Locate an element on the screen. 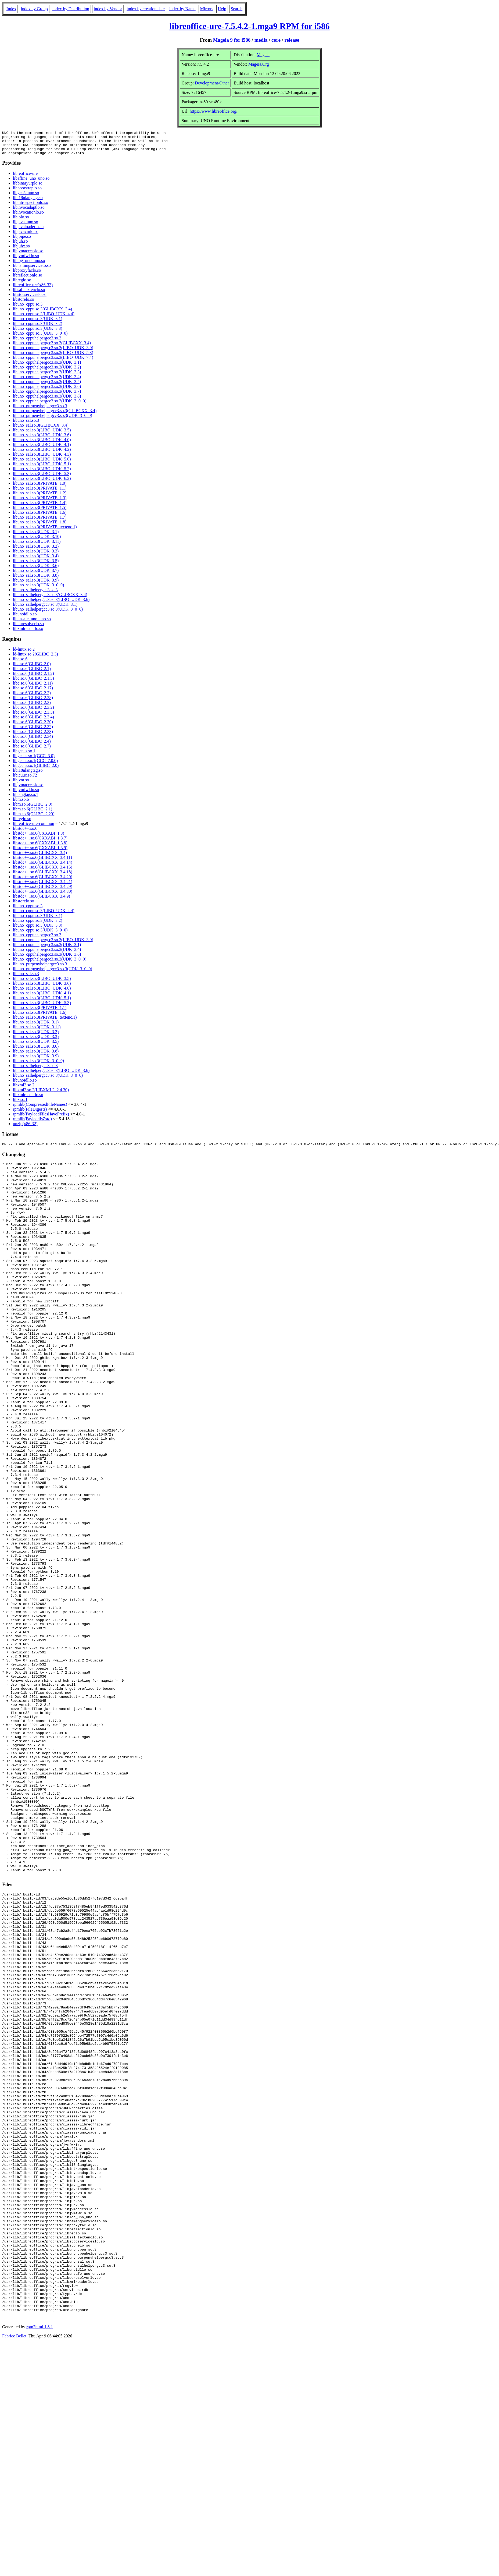 The height and width of the screenshot is (2576, 499). libuno_sal.so.3(PRIVATE_1.1) is located at coordinates (39, 493).